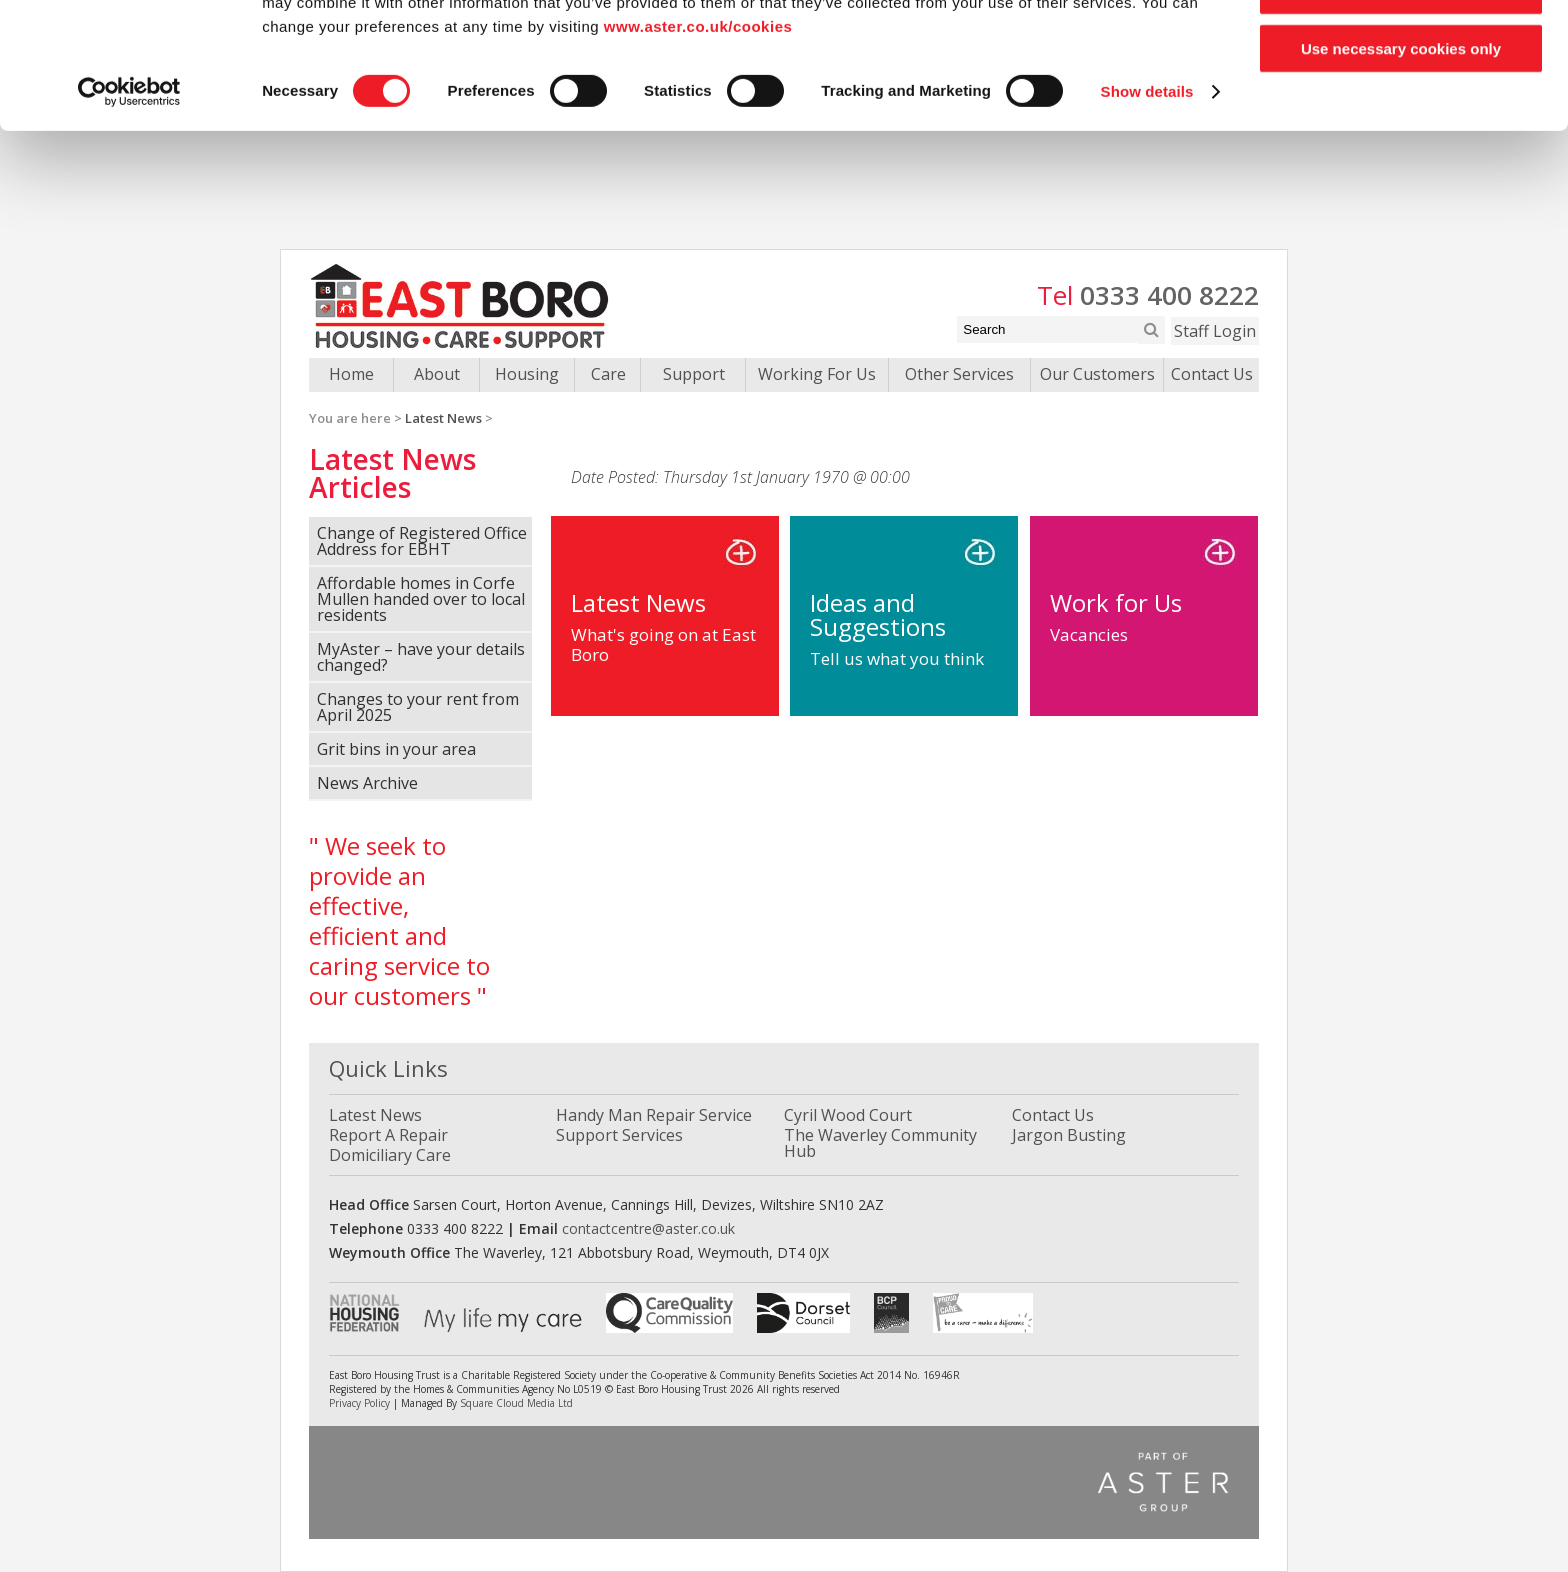  What do you see at coordinates (388, 1135) in the screenshot?
I see `Report A Repair` at bounding box center [388, 1135].